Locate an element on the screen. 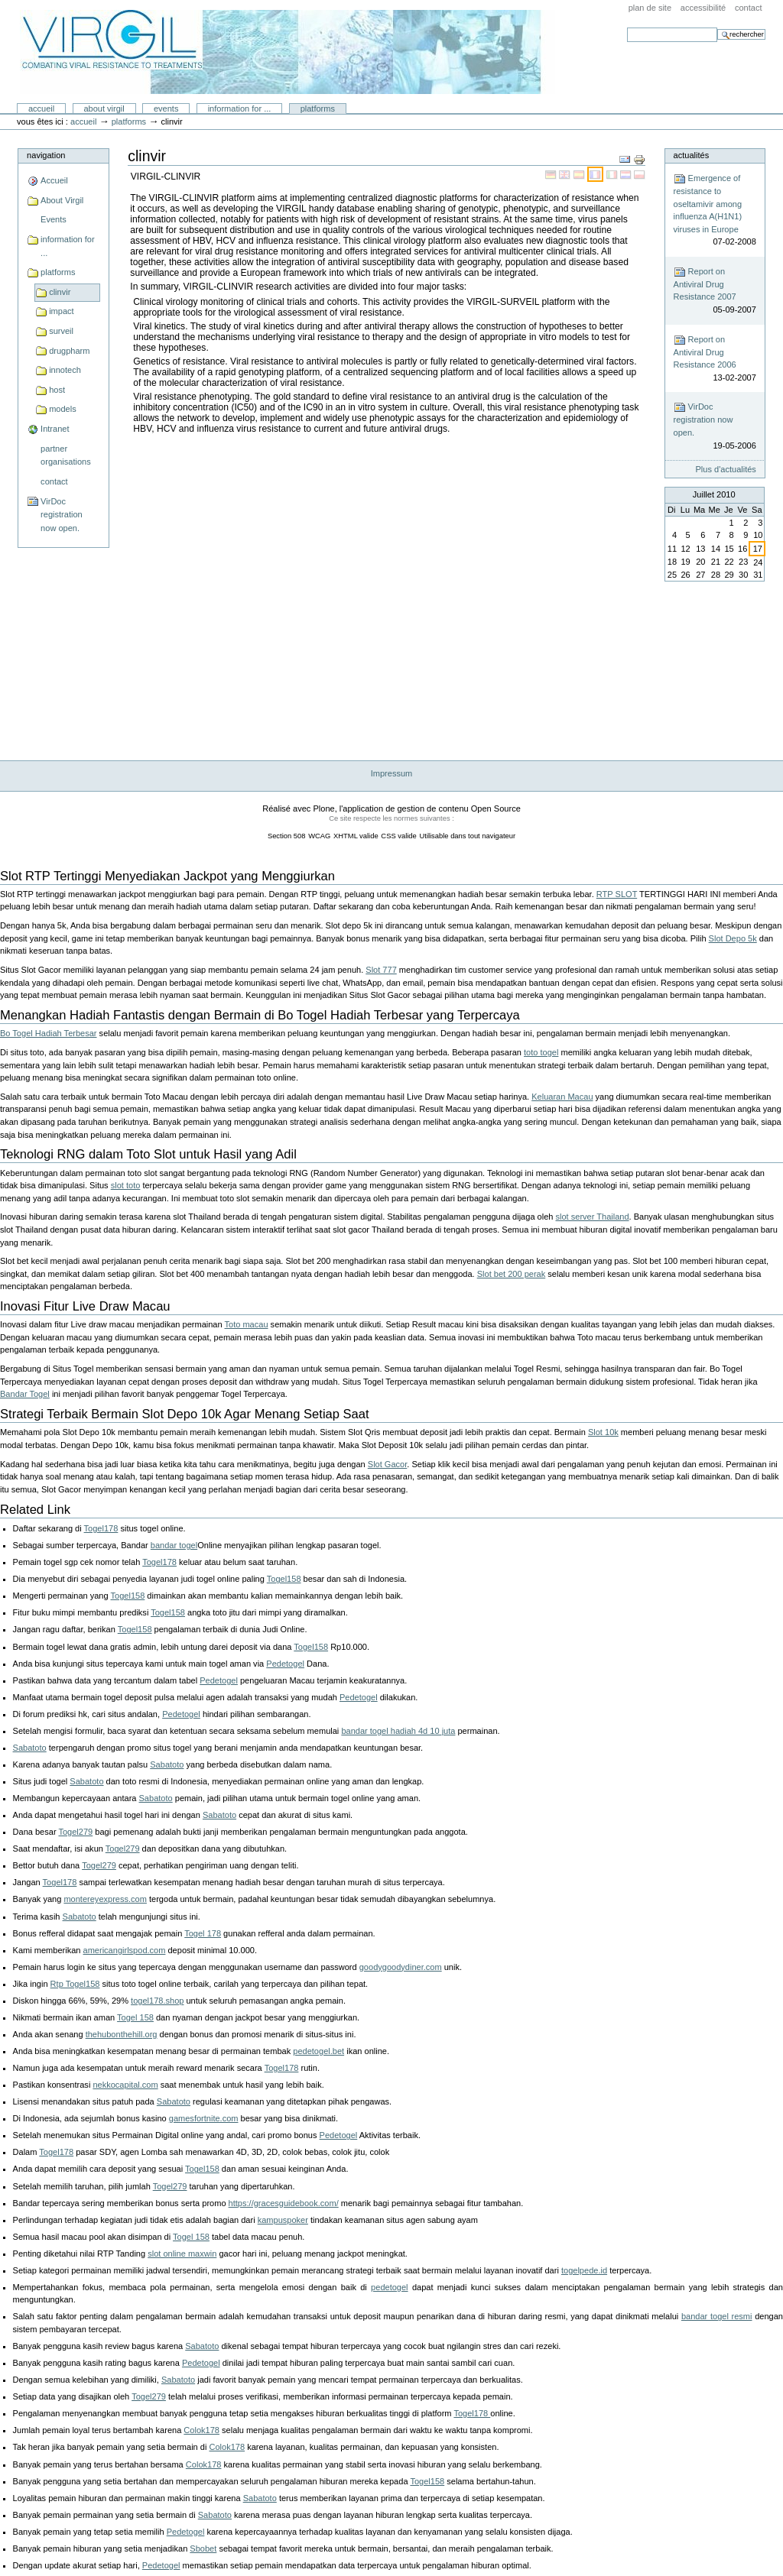  Colok178 is located at coordinates (201, 2430).